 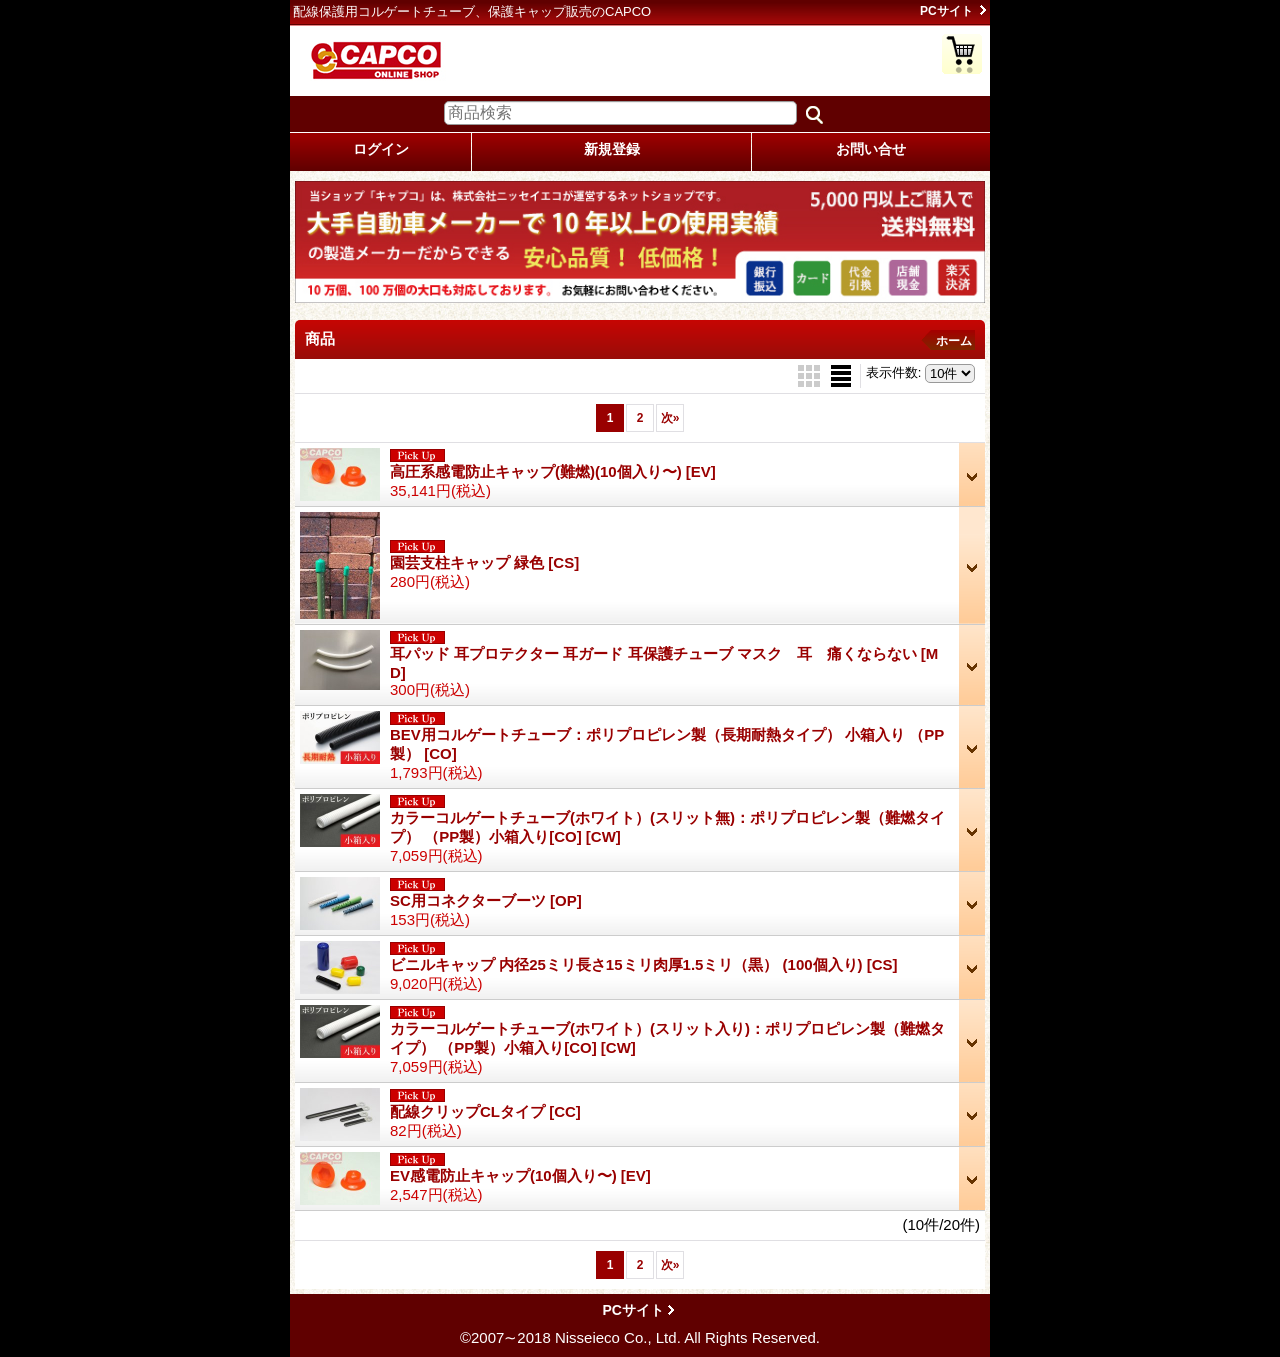 What do you see at coordinates (486, 900) in the screenshot?
I see `SC用コネクターブーツ` at bounding box center [486, 900].